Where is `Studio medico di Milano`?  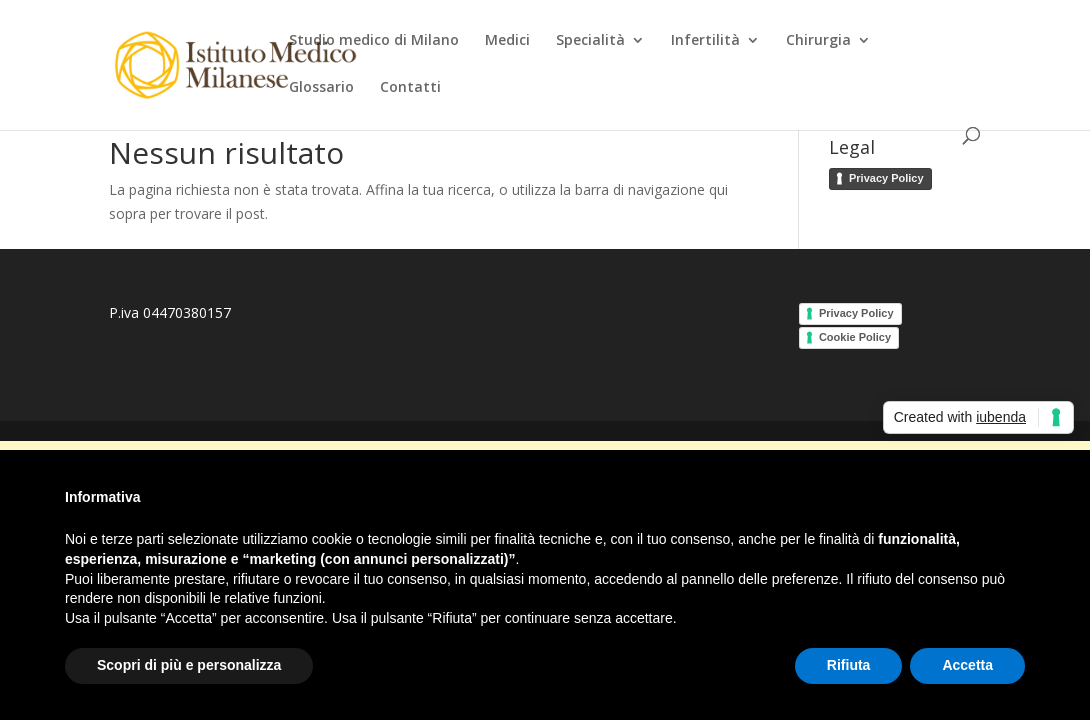 Studio medico di Milano is located at coordinates (374, 41).